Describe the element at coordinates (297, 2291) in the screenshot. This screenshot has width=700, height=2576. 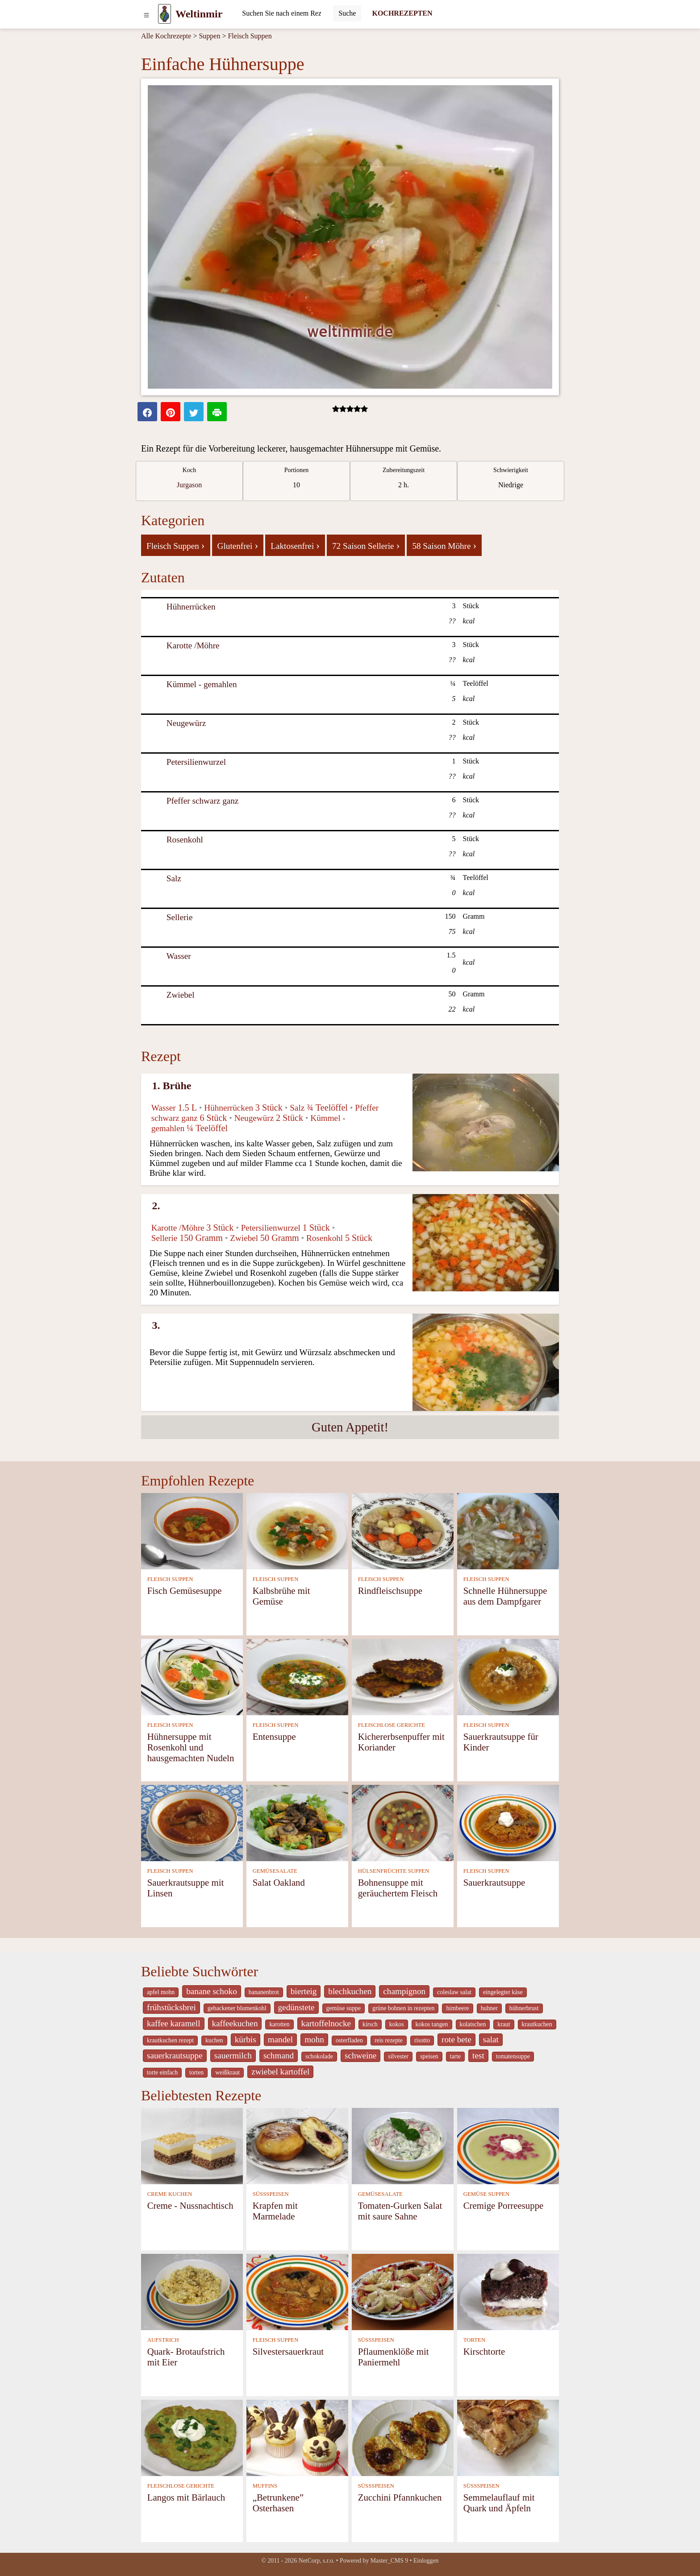
I see `[Silvestersauerkraut]` at that location.